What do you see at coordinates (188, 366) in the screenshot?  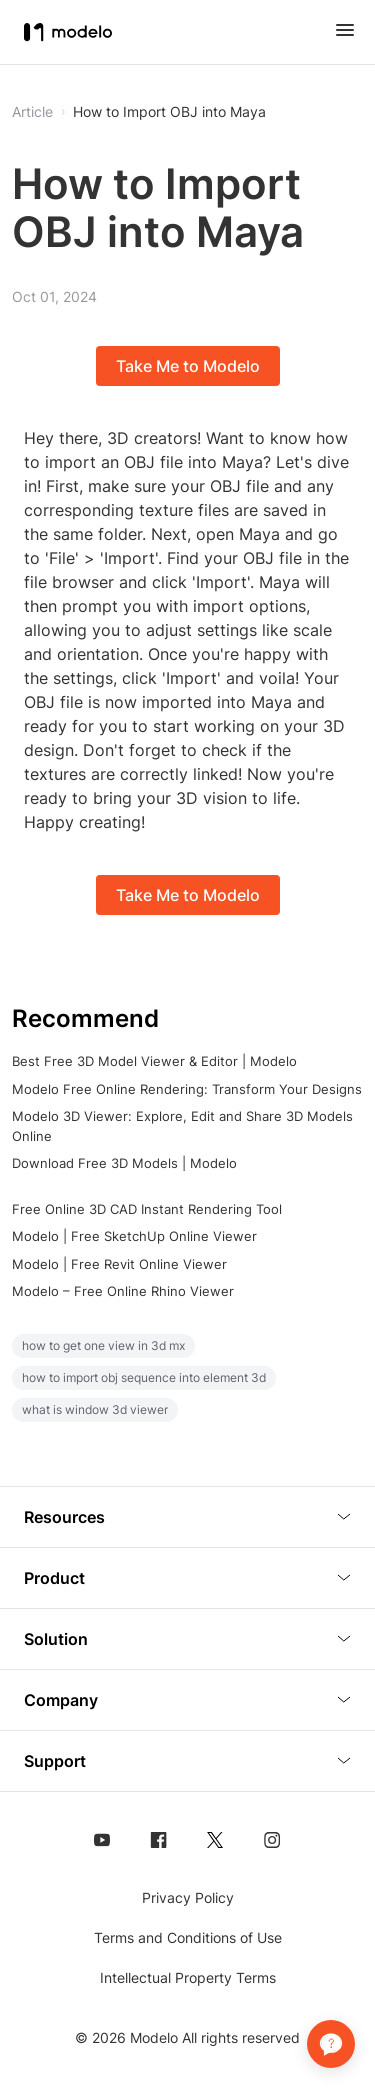 I see `Take Me to Modelo` at bounding box center [188, 366].